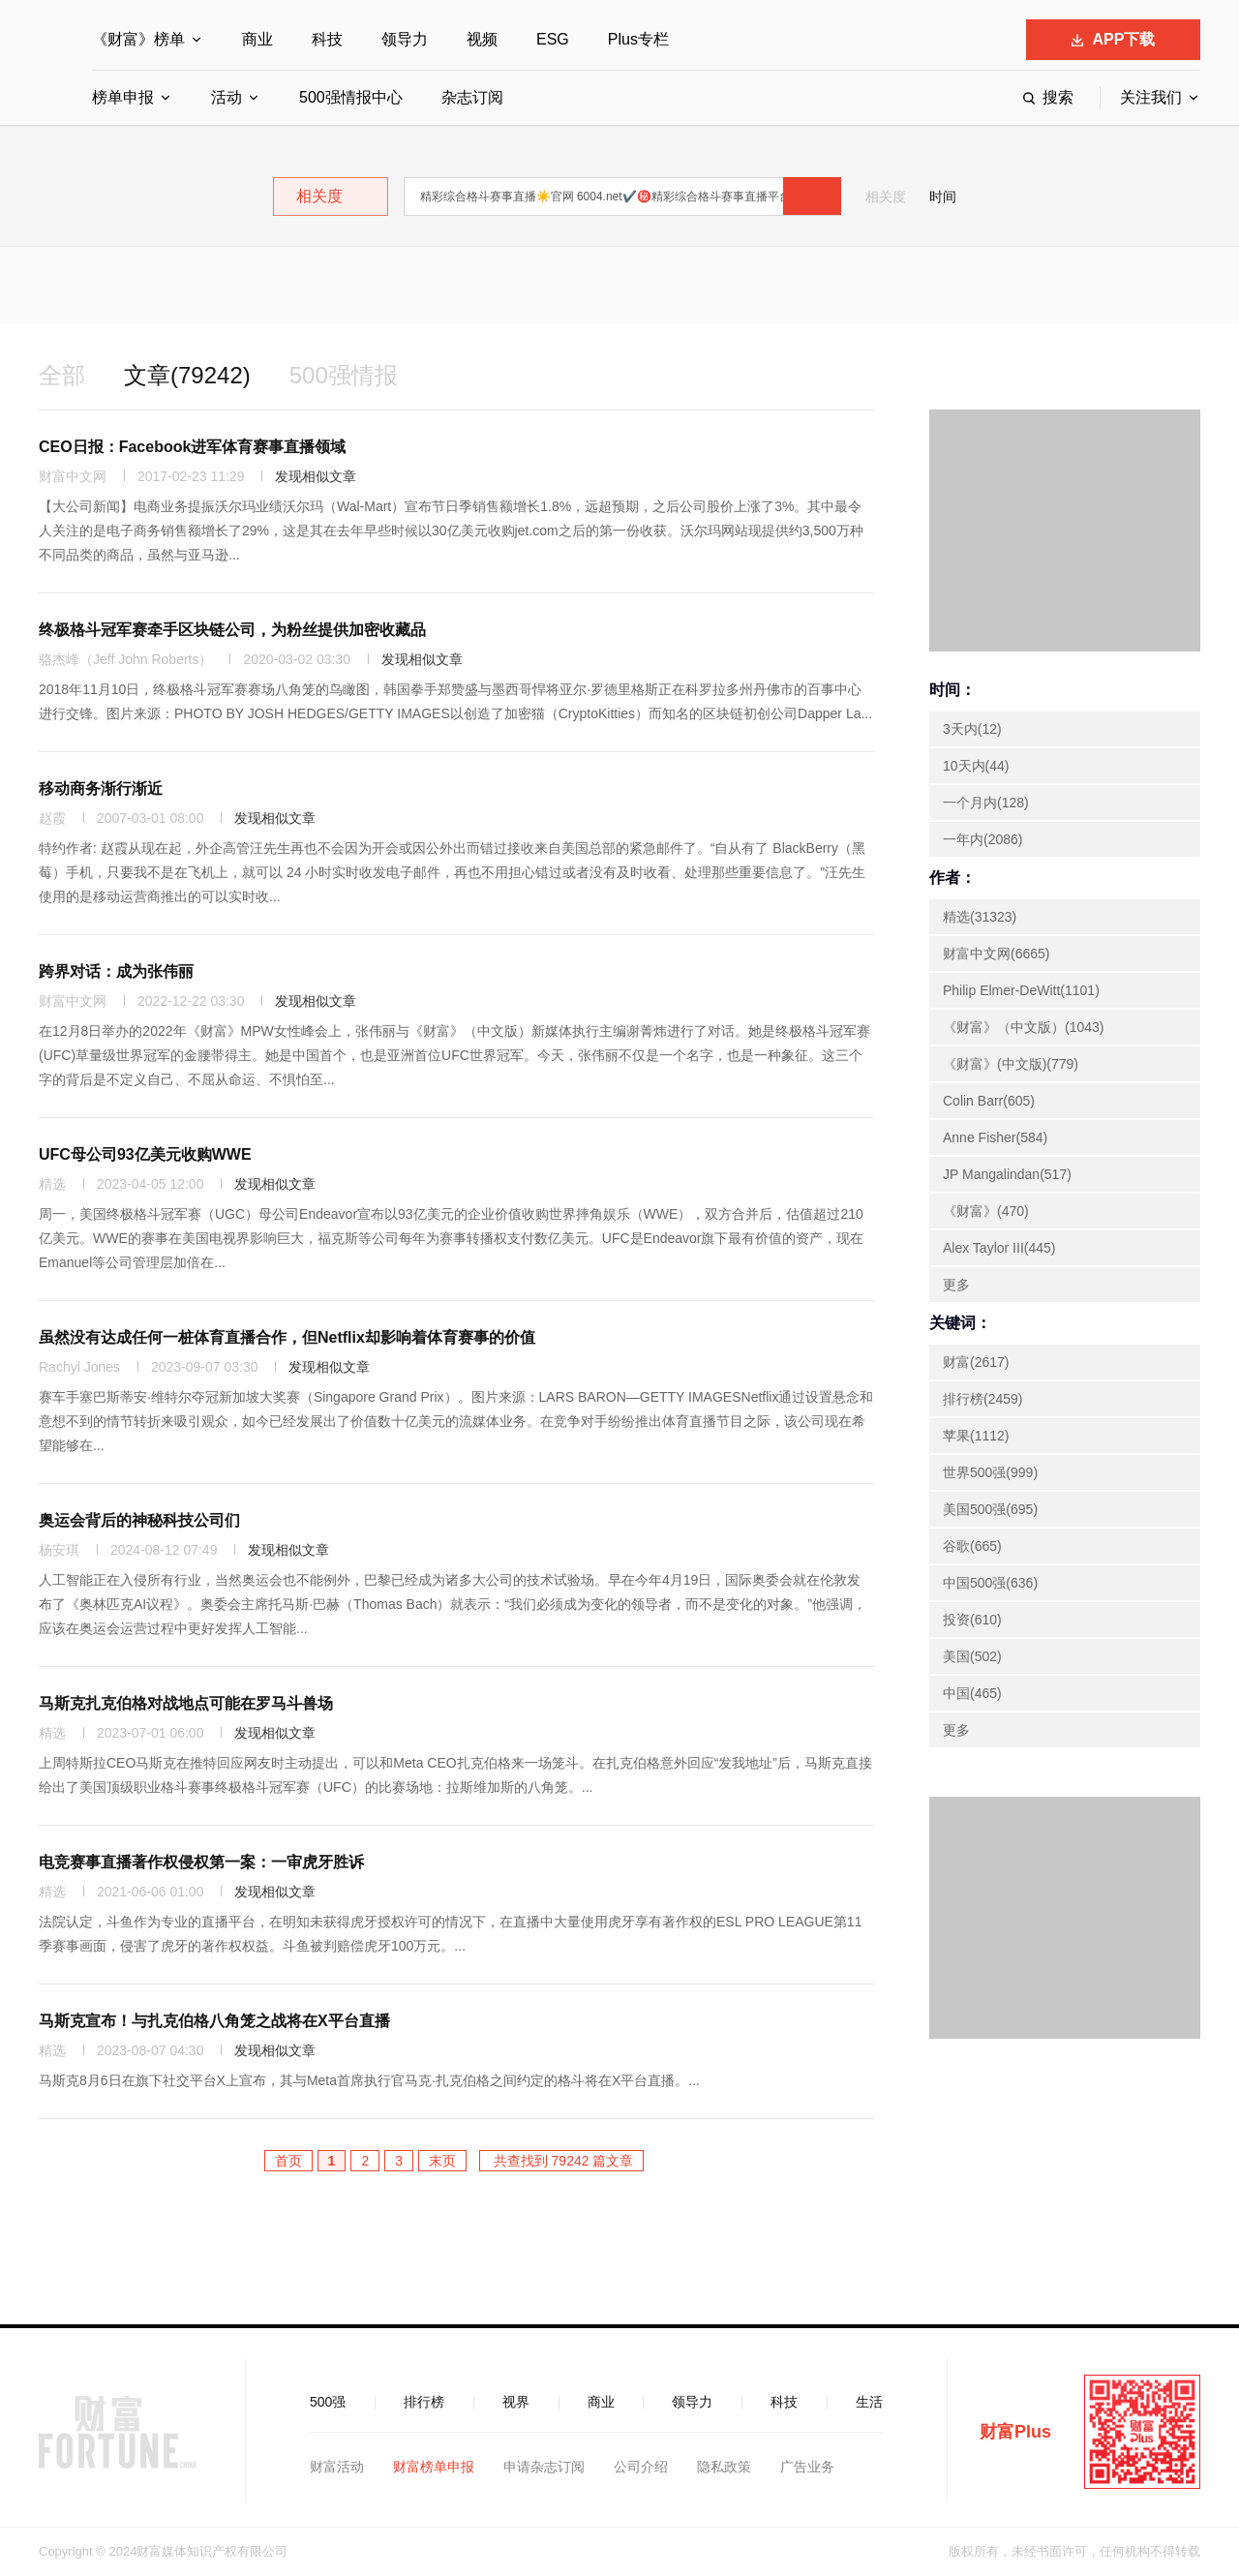 This screenshot has height=2576, width=1239. What do you see at coordinates (187, 375) in the screenshot?
I see `文章(79242)` at bounding box center [187, 375].